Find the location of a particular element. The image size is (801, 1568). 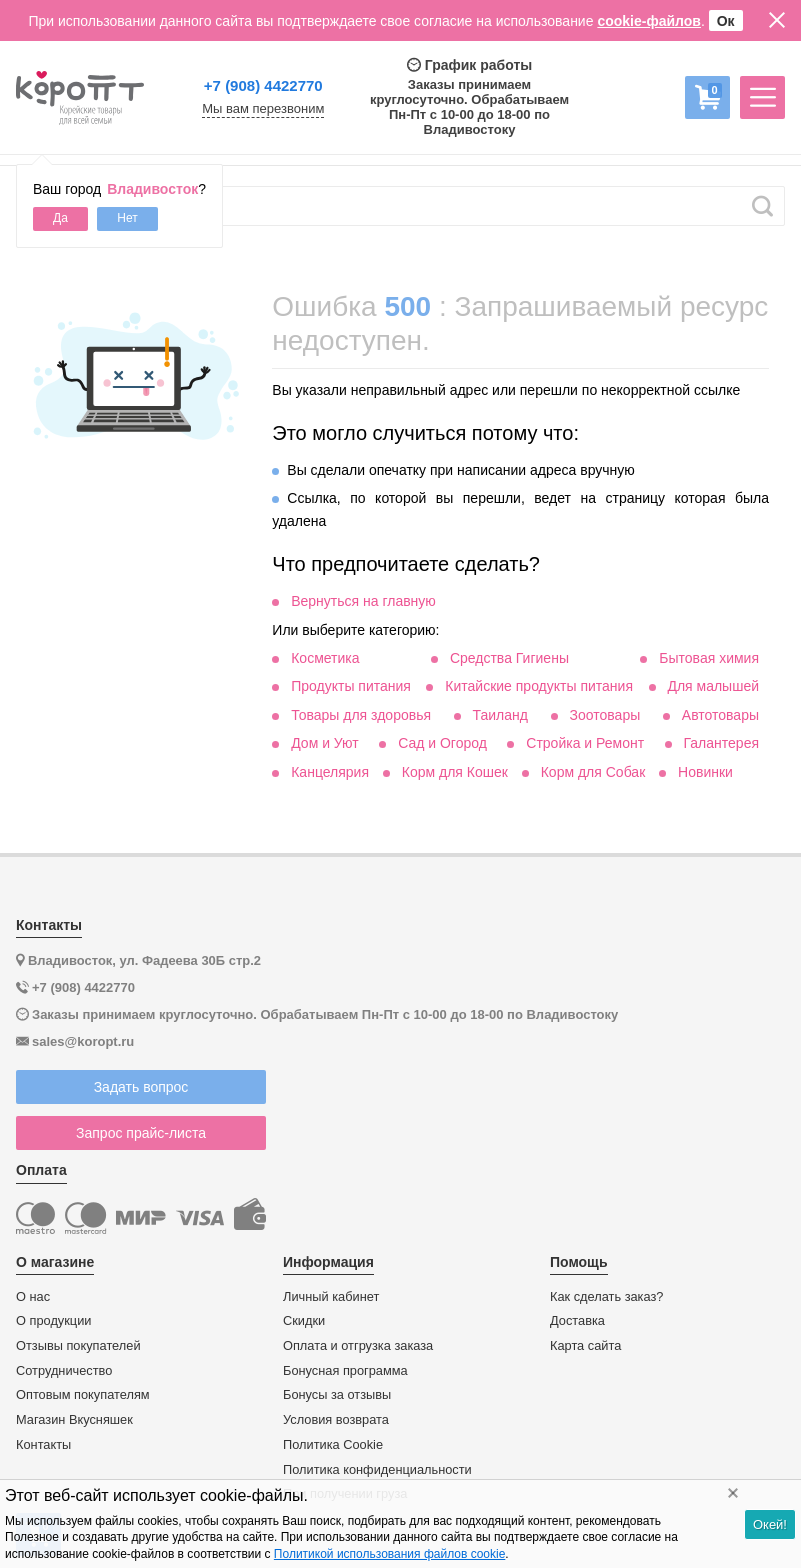

Для малышей is located at coordinates (713, 686).